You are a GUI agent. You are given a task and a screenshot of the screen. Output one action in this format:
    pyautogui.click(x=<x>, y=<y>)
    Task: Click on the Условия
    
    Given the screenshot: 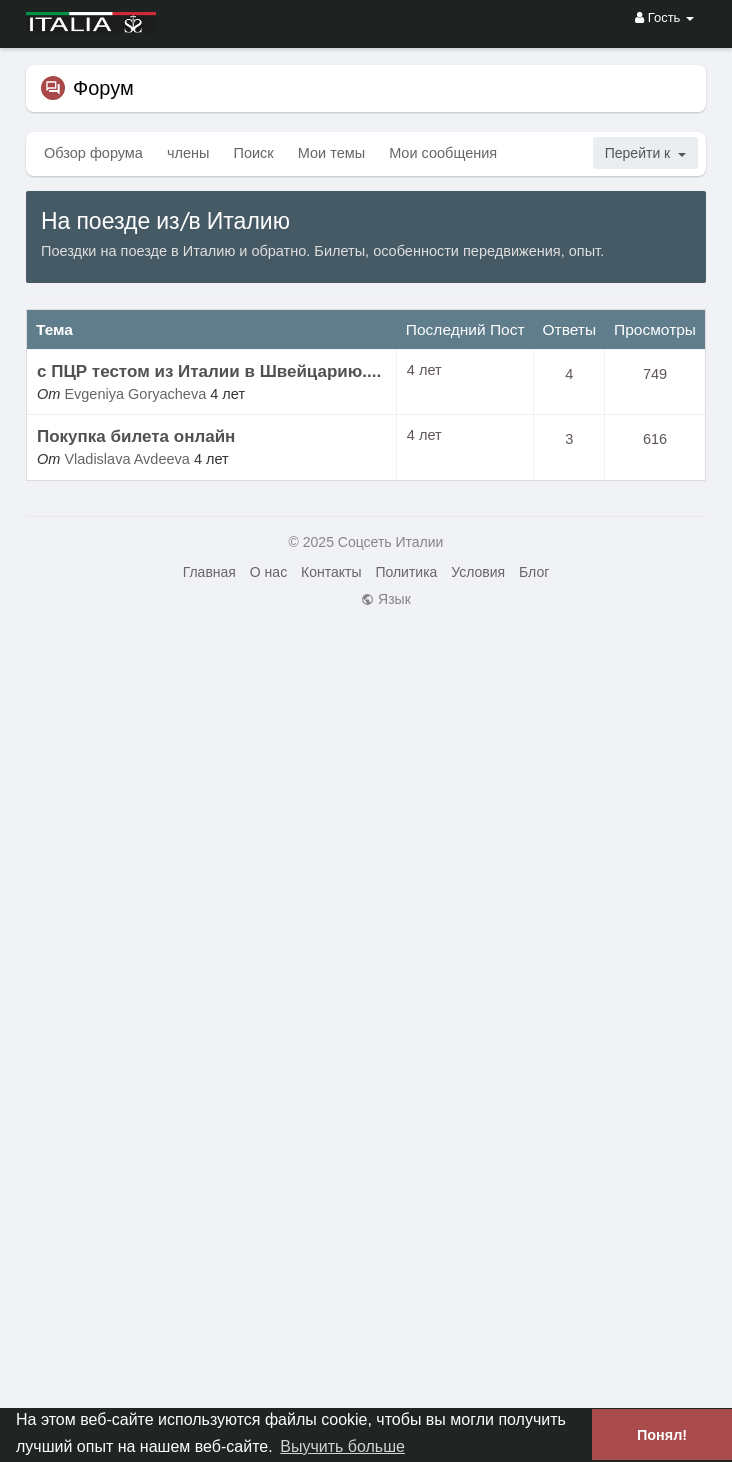 What is the action you would take?
    pyautogui.click(x=478, y=572)
    